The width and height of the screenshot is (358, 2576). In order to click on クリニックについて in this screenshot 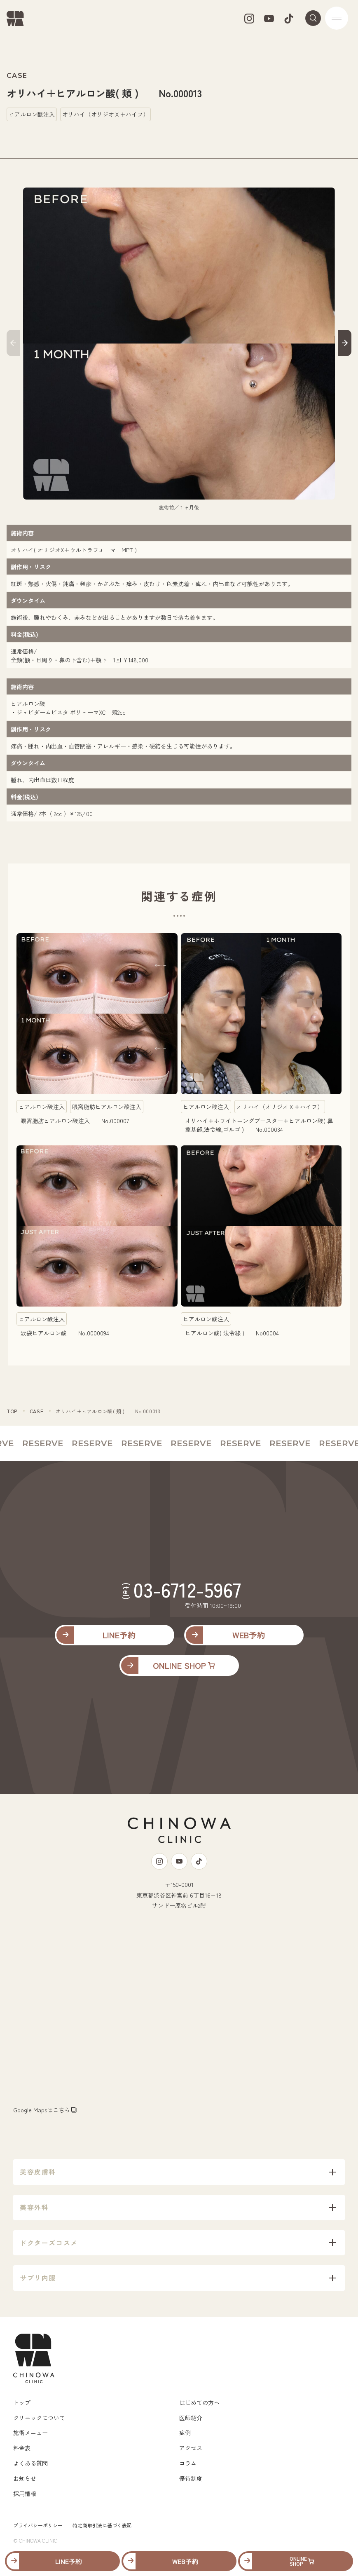, I will do `click(39, 2418)`.